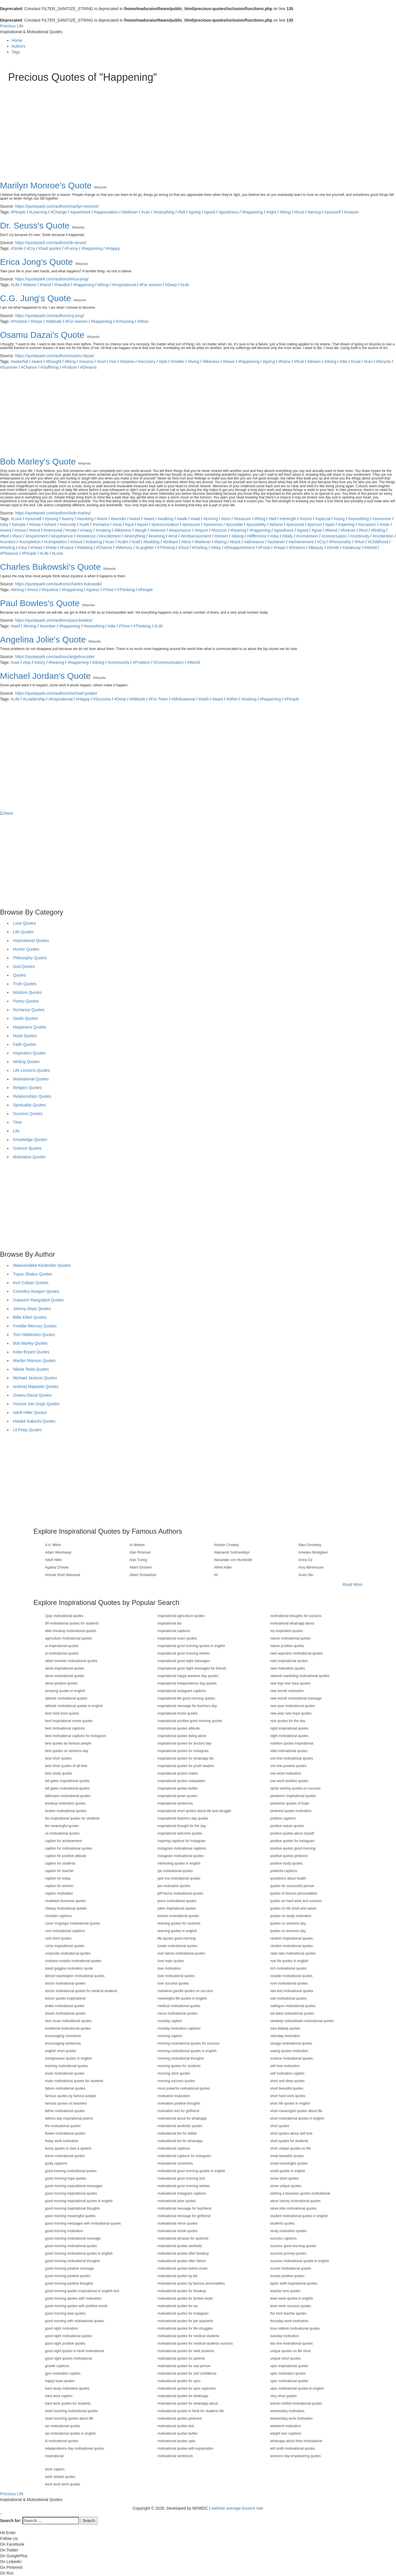 The image size is (396, 2576). What do you see at coordinates (102, 518) in the screenshot?
I see `#work` at bounding box center [102, 518].